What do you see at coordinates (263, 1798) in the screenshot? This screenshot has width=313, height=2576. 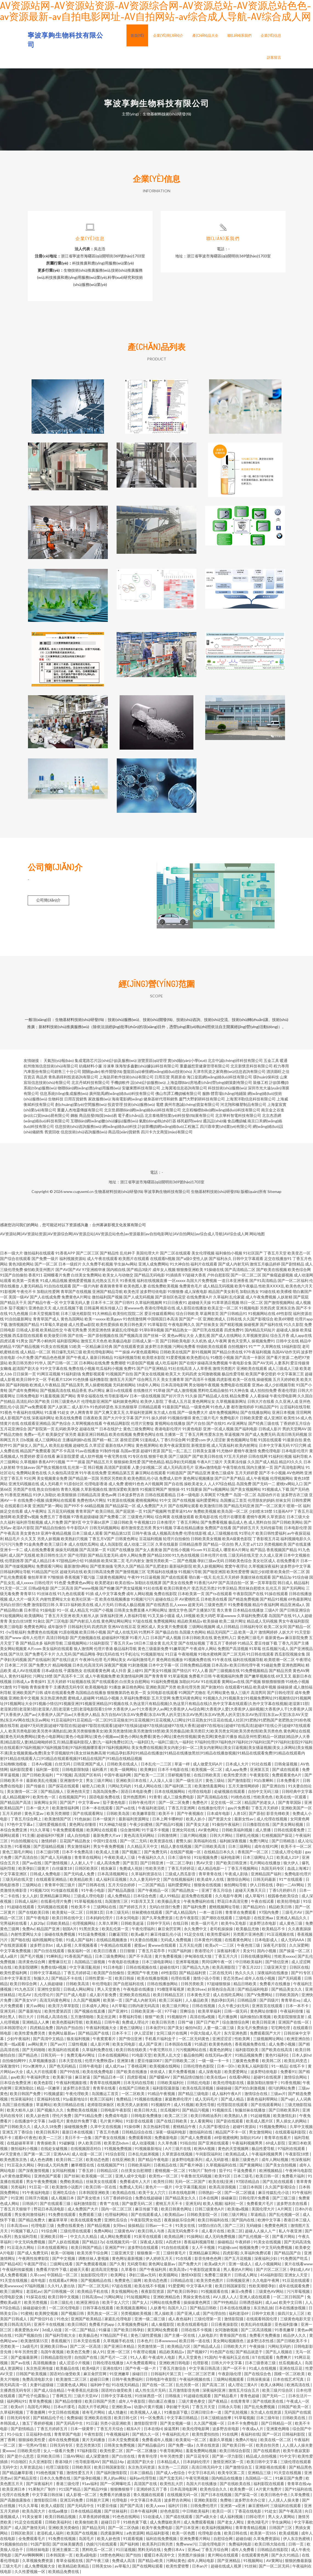 I see `性欧美色色` at bounding box center [263, 1798].